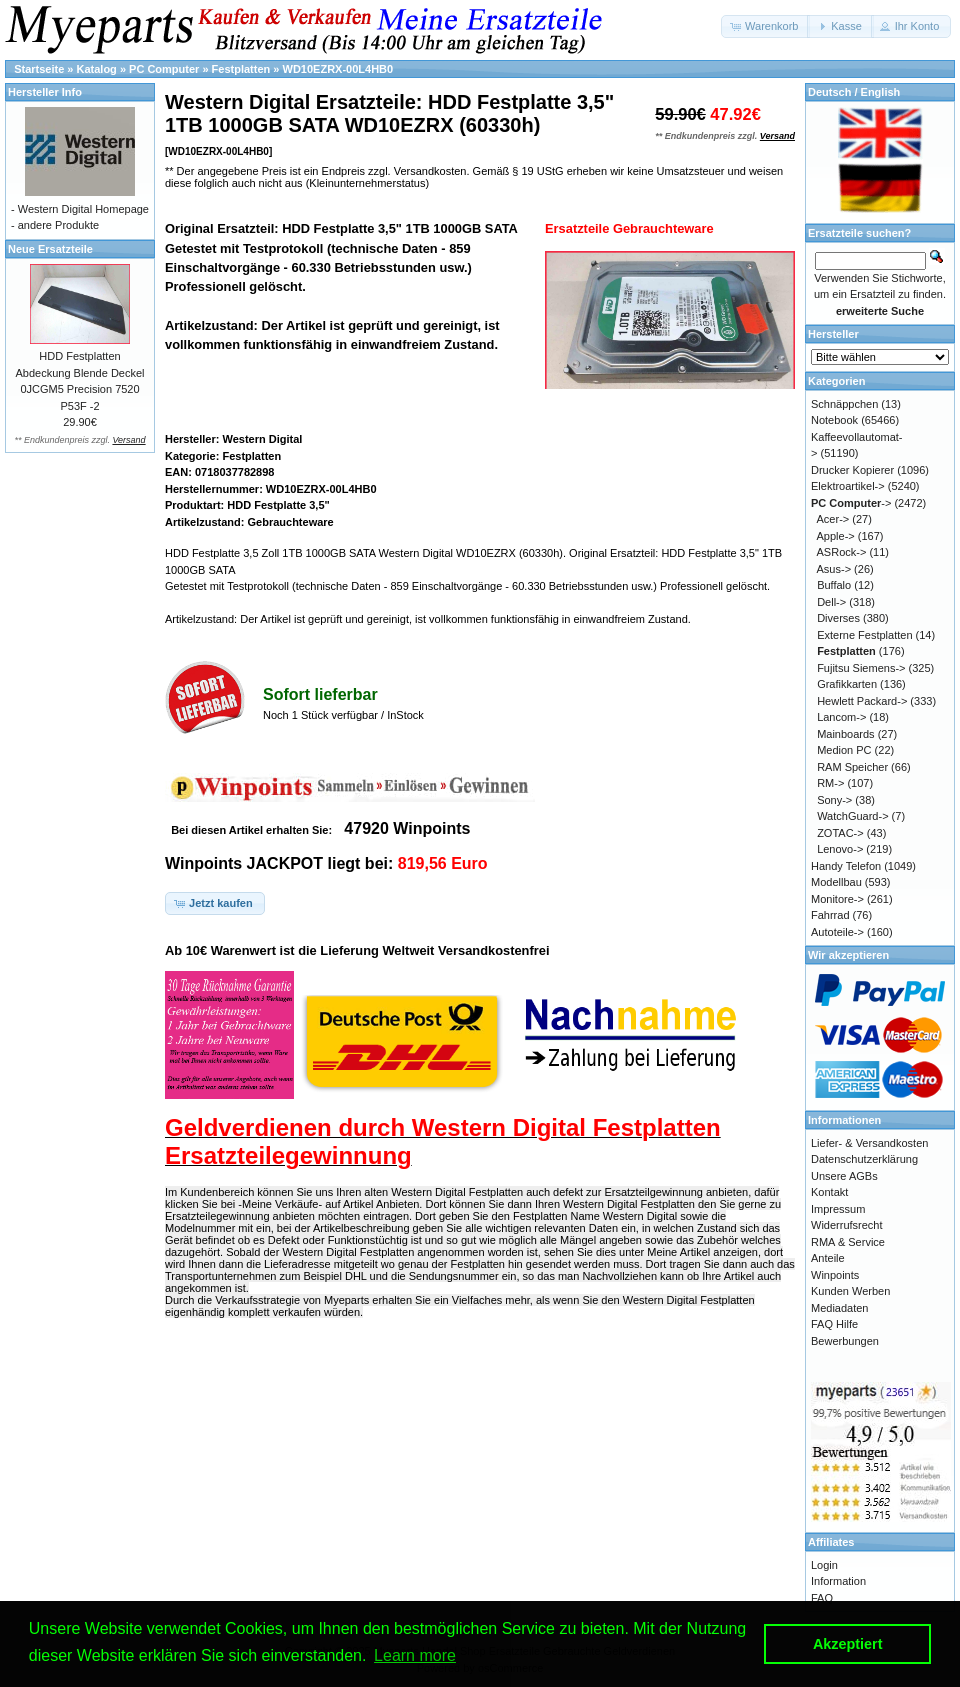  Describe the element at coordinates (837, 932) in the screenshot. I see `Autoteile->` at that location.